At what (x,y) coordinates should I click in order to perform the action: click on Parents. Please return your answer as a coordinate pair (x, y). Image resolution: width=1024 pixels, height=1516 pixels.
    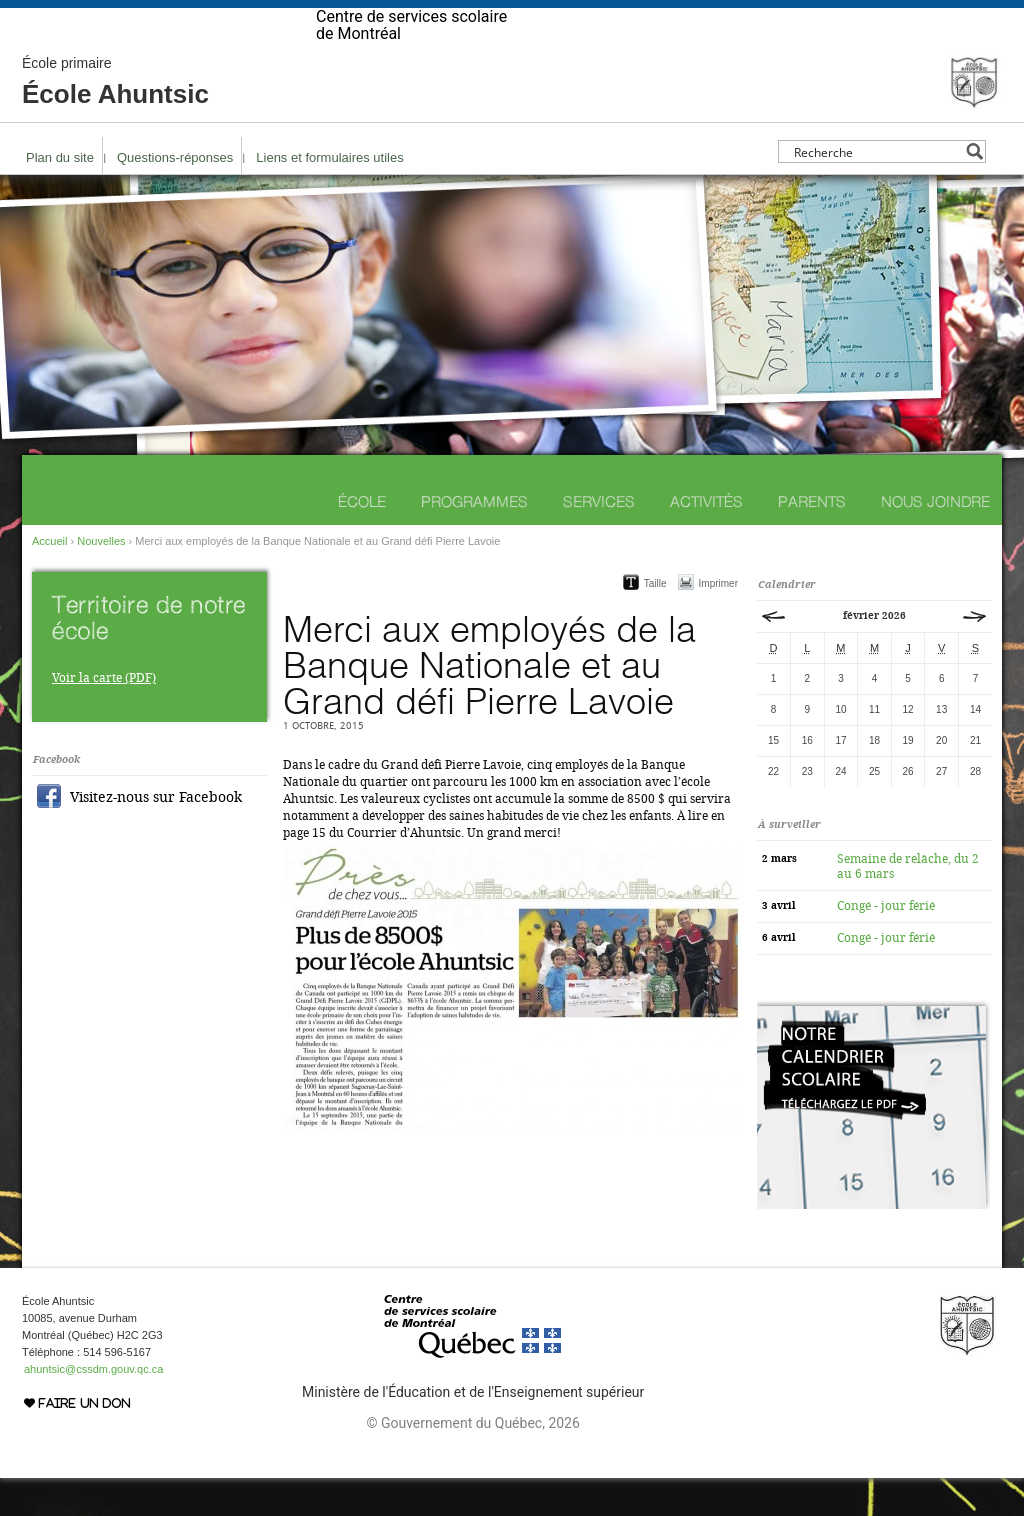
    Looking at the image, I should click on (812, 539).